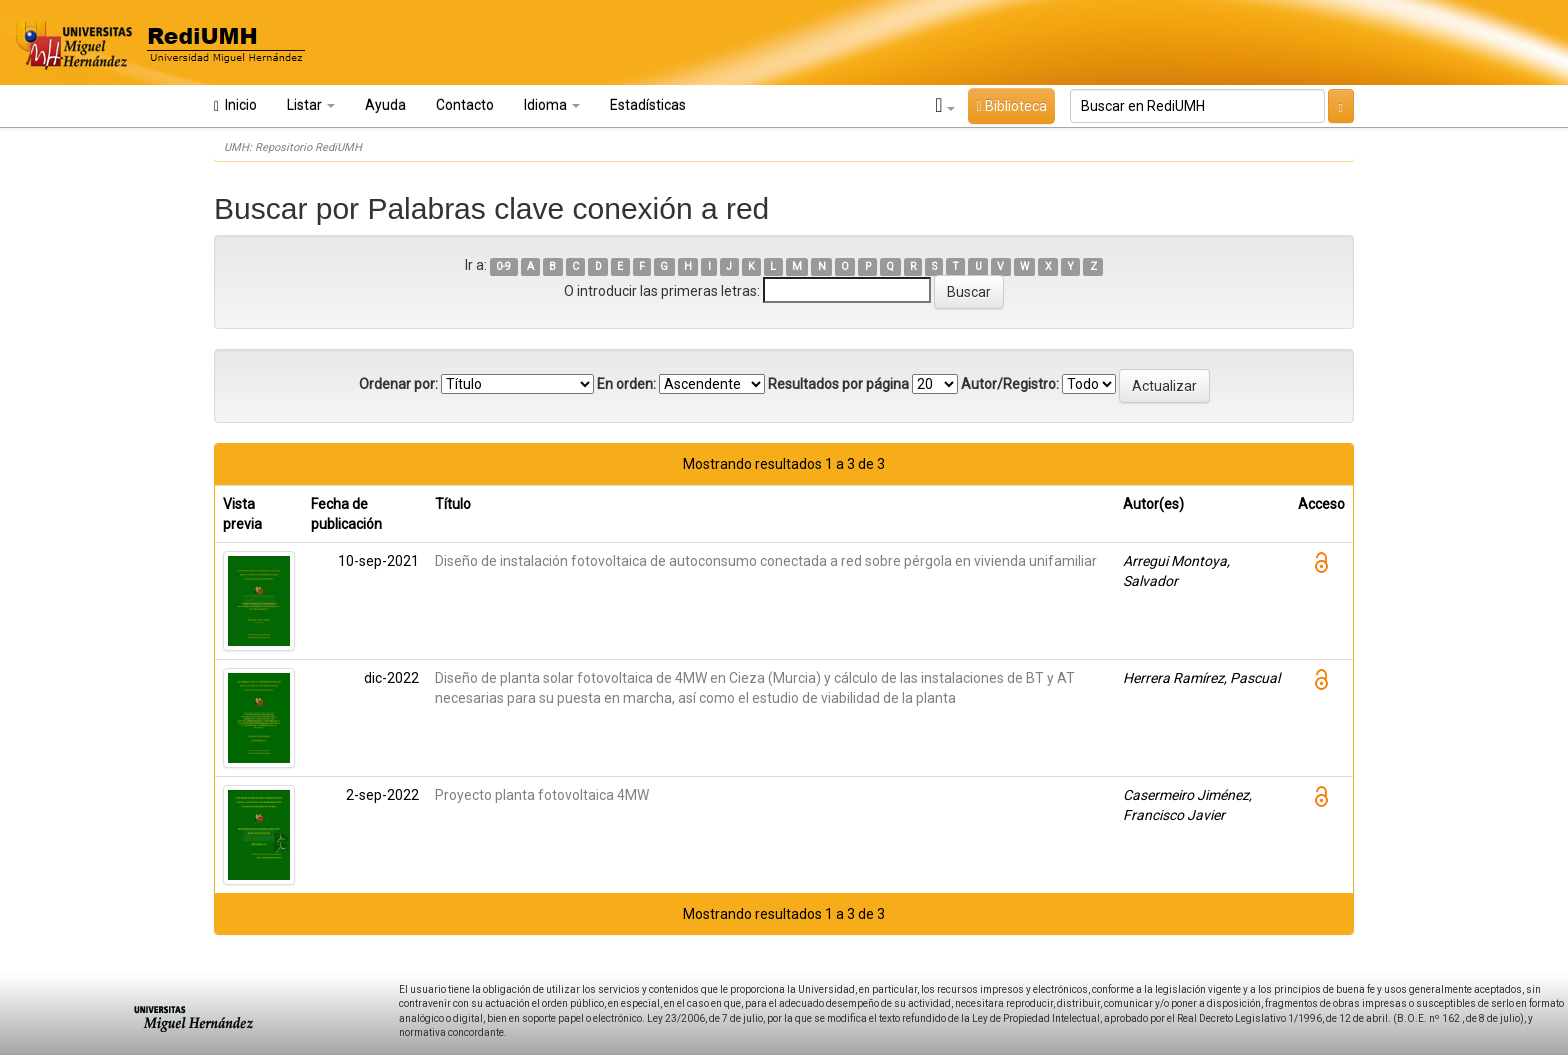  What do you see at coordinates (626, 384) in the screenshot?
I see `En orden:` at bounding box center [626, 384].